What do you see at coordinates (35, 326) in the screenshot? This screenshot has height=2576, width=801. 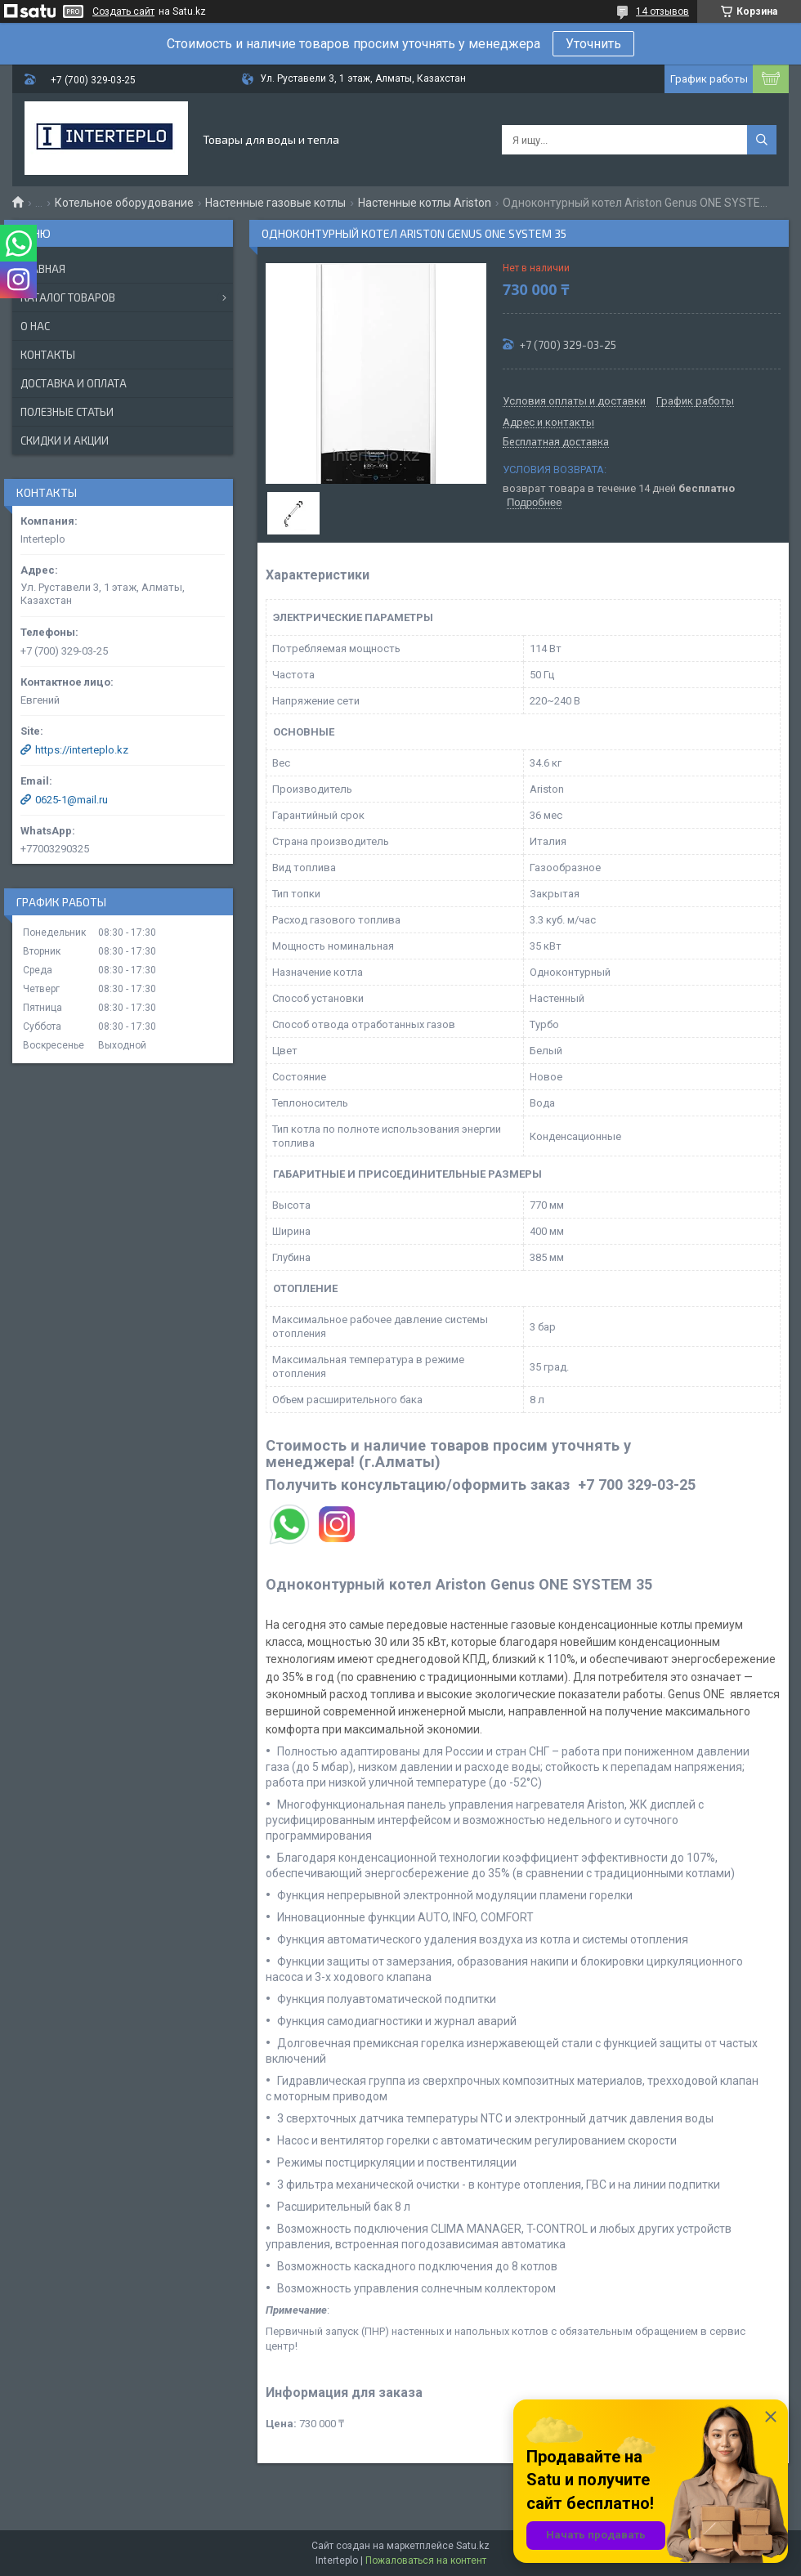 I see `О нас` at bounding box center [35, 326].